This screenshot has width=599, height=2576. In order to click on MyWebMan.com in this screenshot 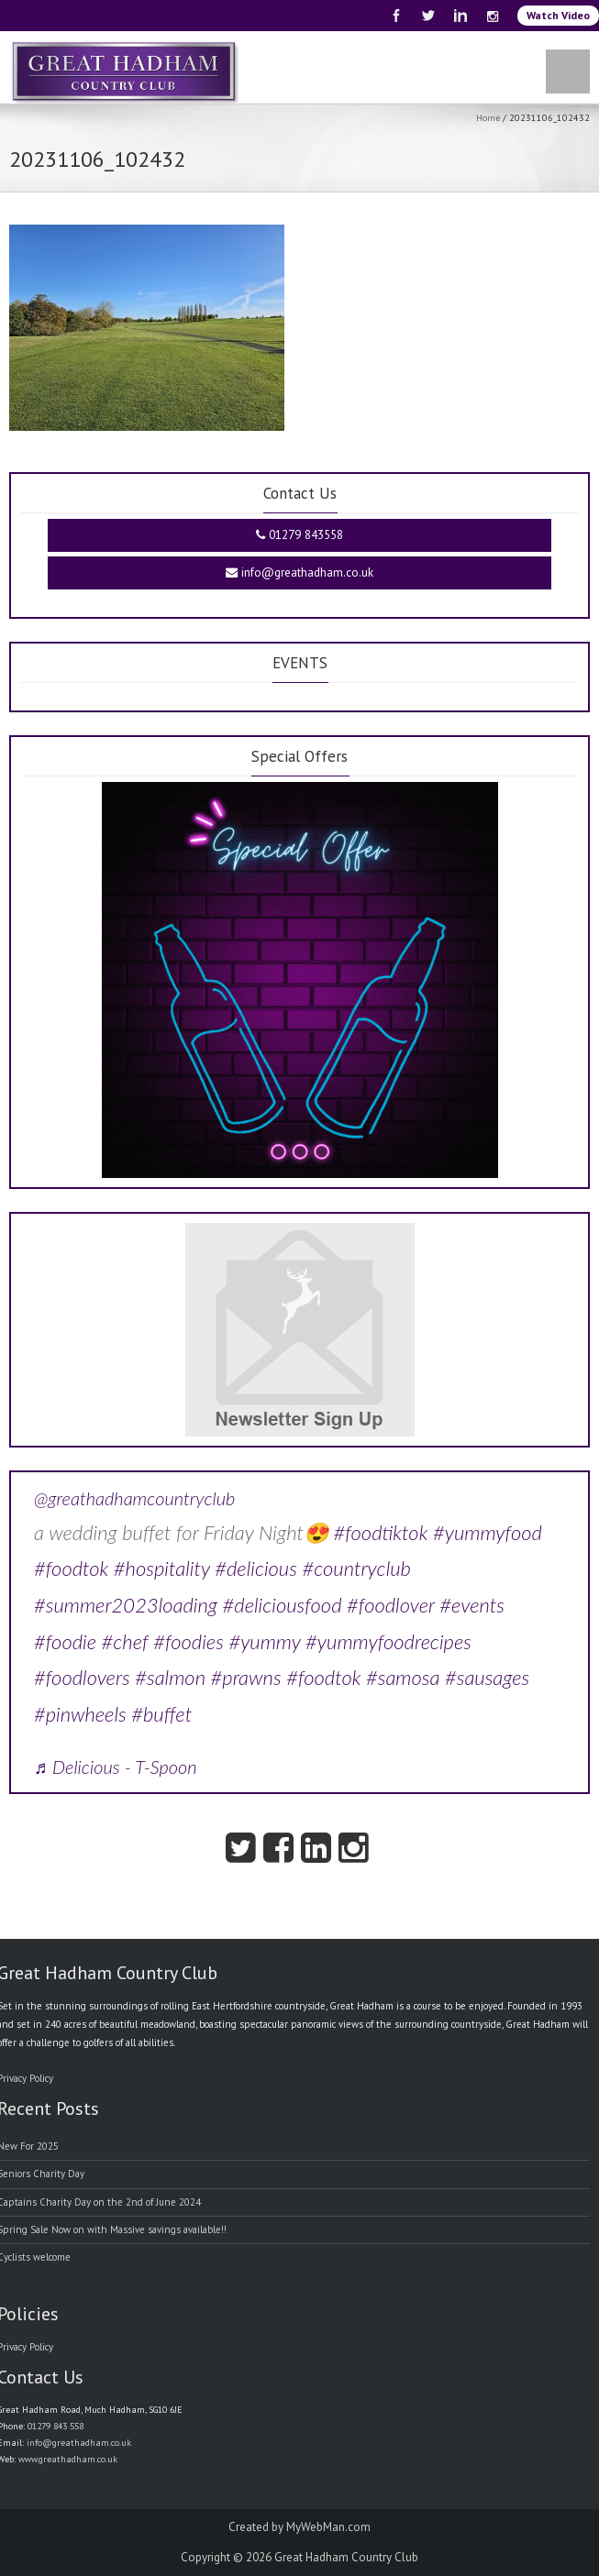, I will do `click(328, 2527)`.